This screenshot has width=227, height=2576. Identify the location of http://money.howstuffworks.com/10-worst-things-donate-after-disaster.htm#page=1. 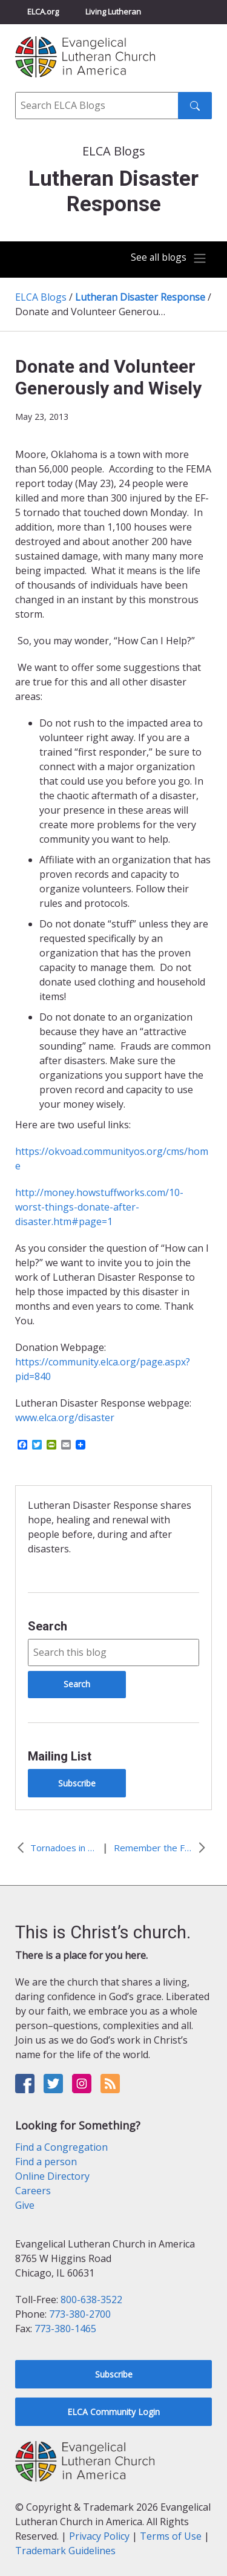
(99, 1207).